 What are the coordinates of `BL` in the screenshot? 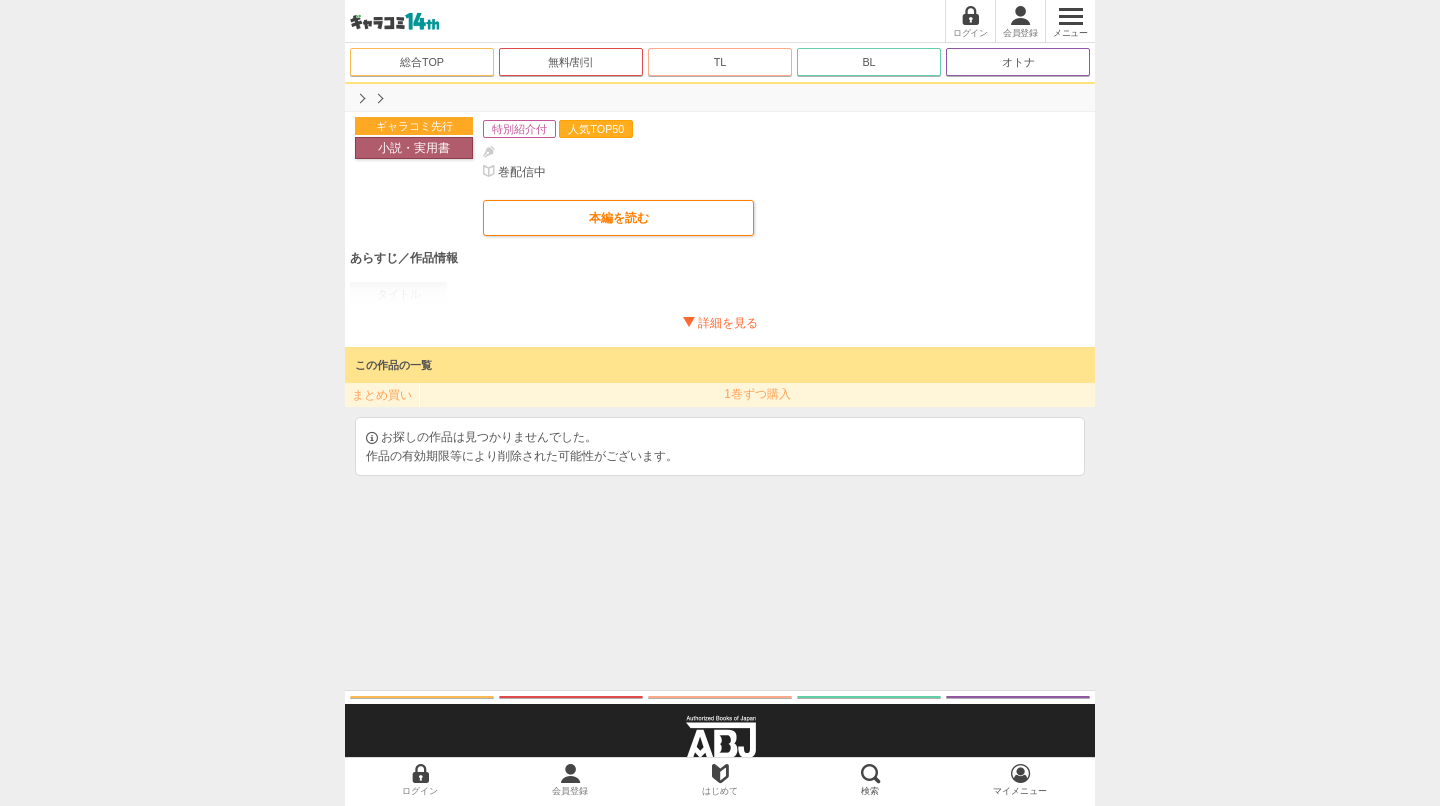 It's located at (868, 62).